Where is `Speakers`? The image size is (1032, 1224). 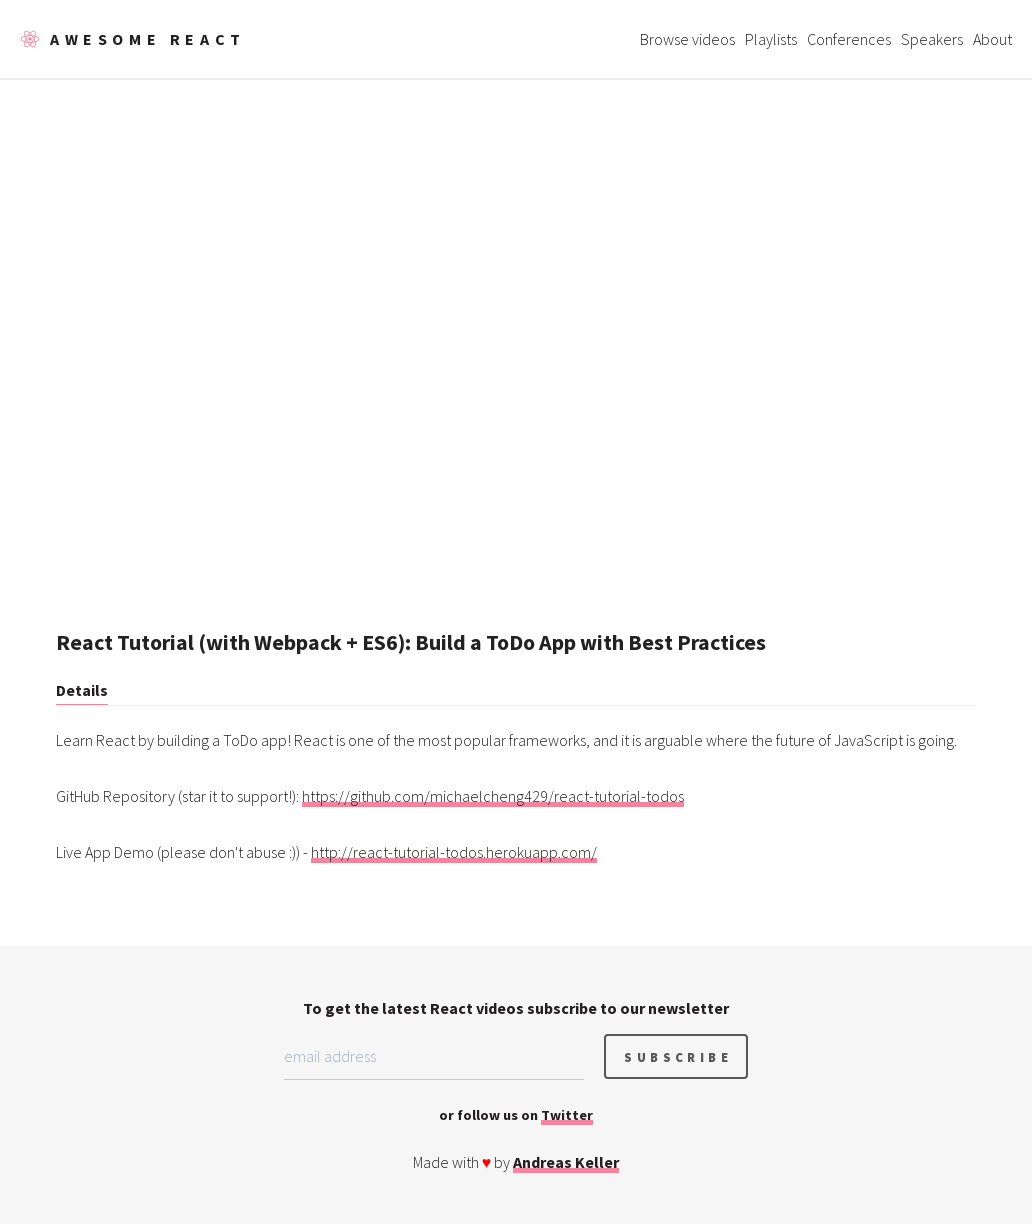 Speakers is located at coordinates (932, 39).